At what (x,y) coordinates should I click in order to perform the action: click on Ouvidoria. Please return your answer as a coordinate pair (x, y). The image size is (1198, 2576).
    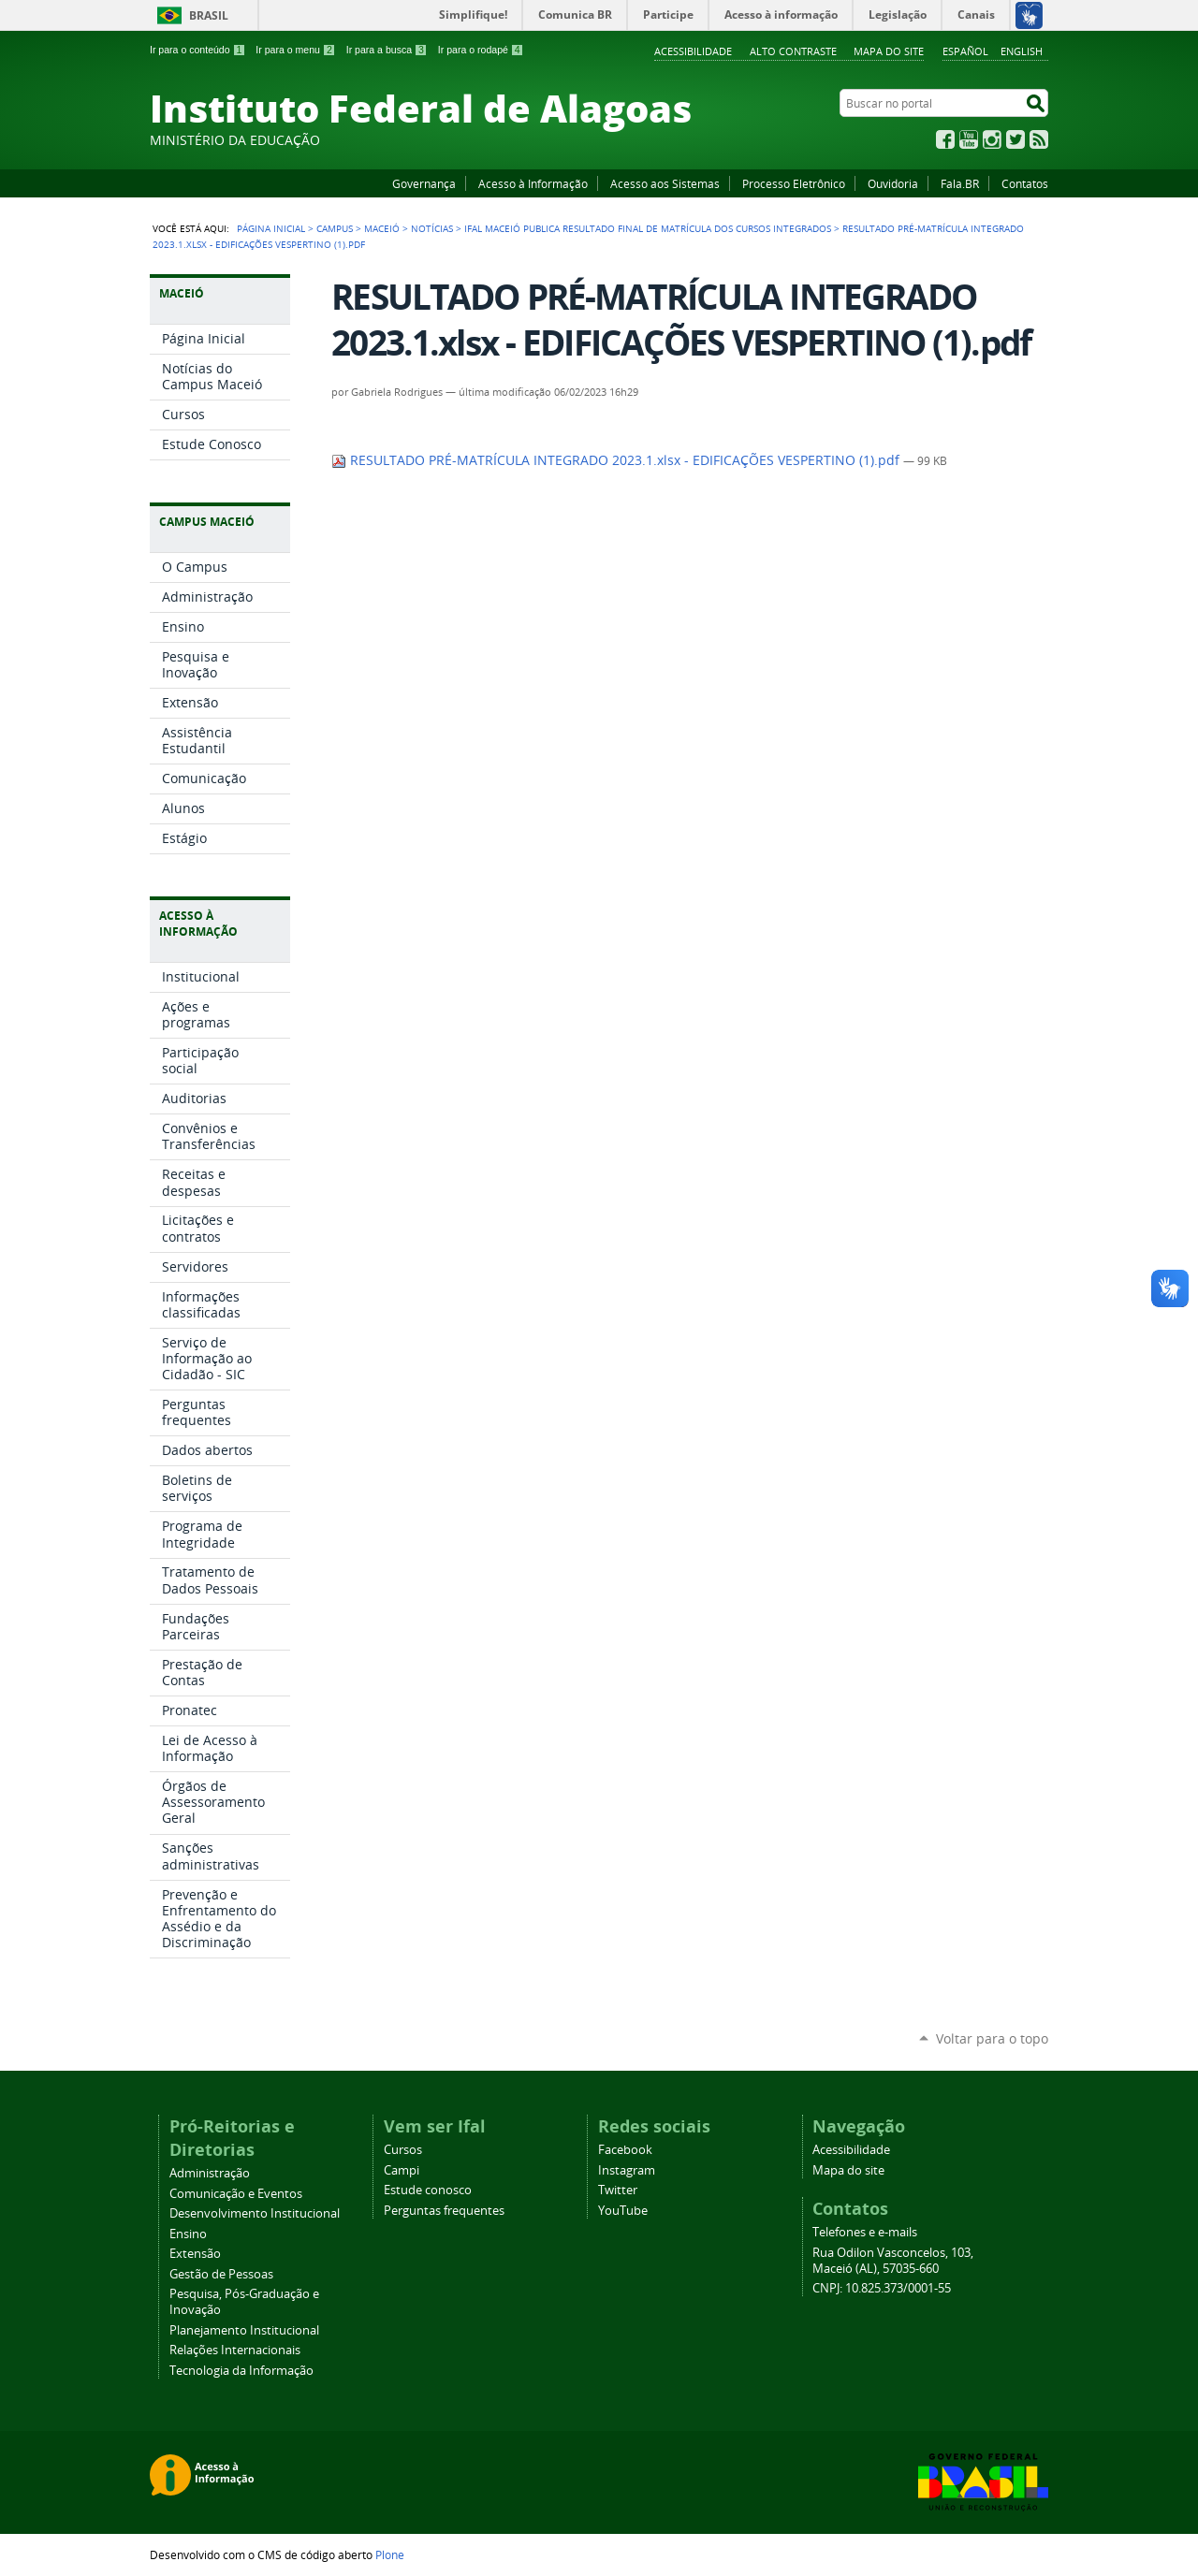
    Looking at the image, I should click on (893, 183).